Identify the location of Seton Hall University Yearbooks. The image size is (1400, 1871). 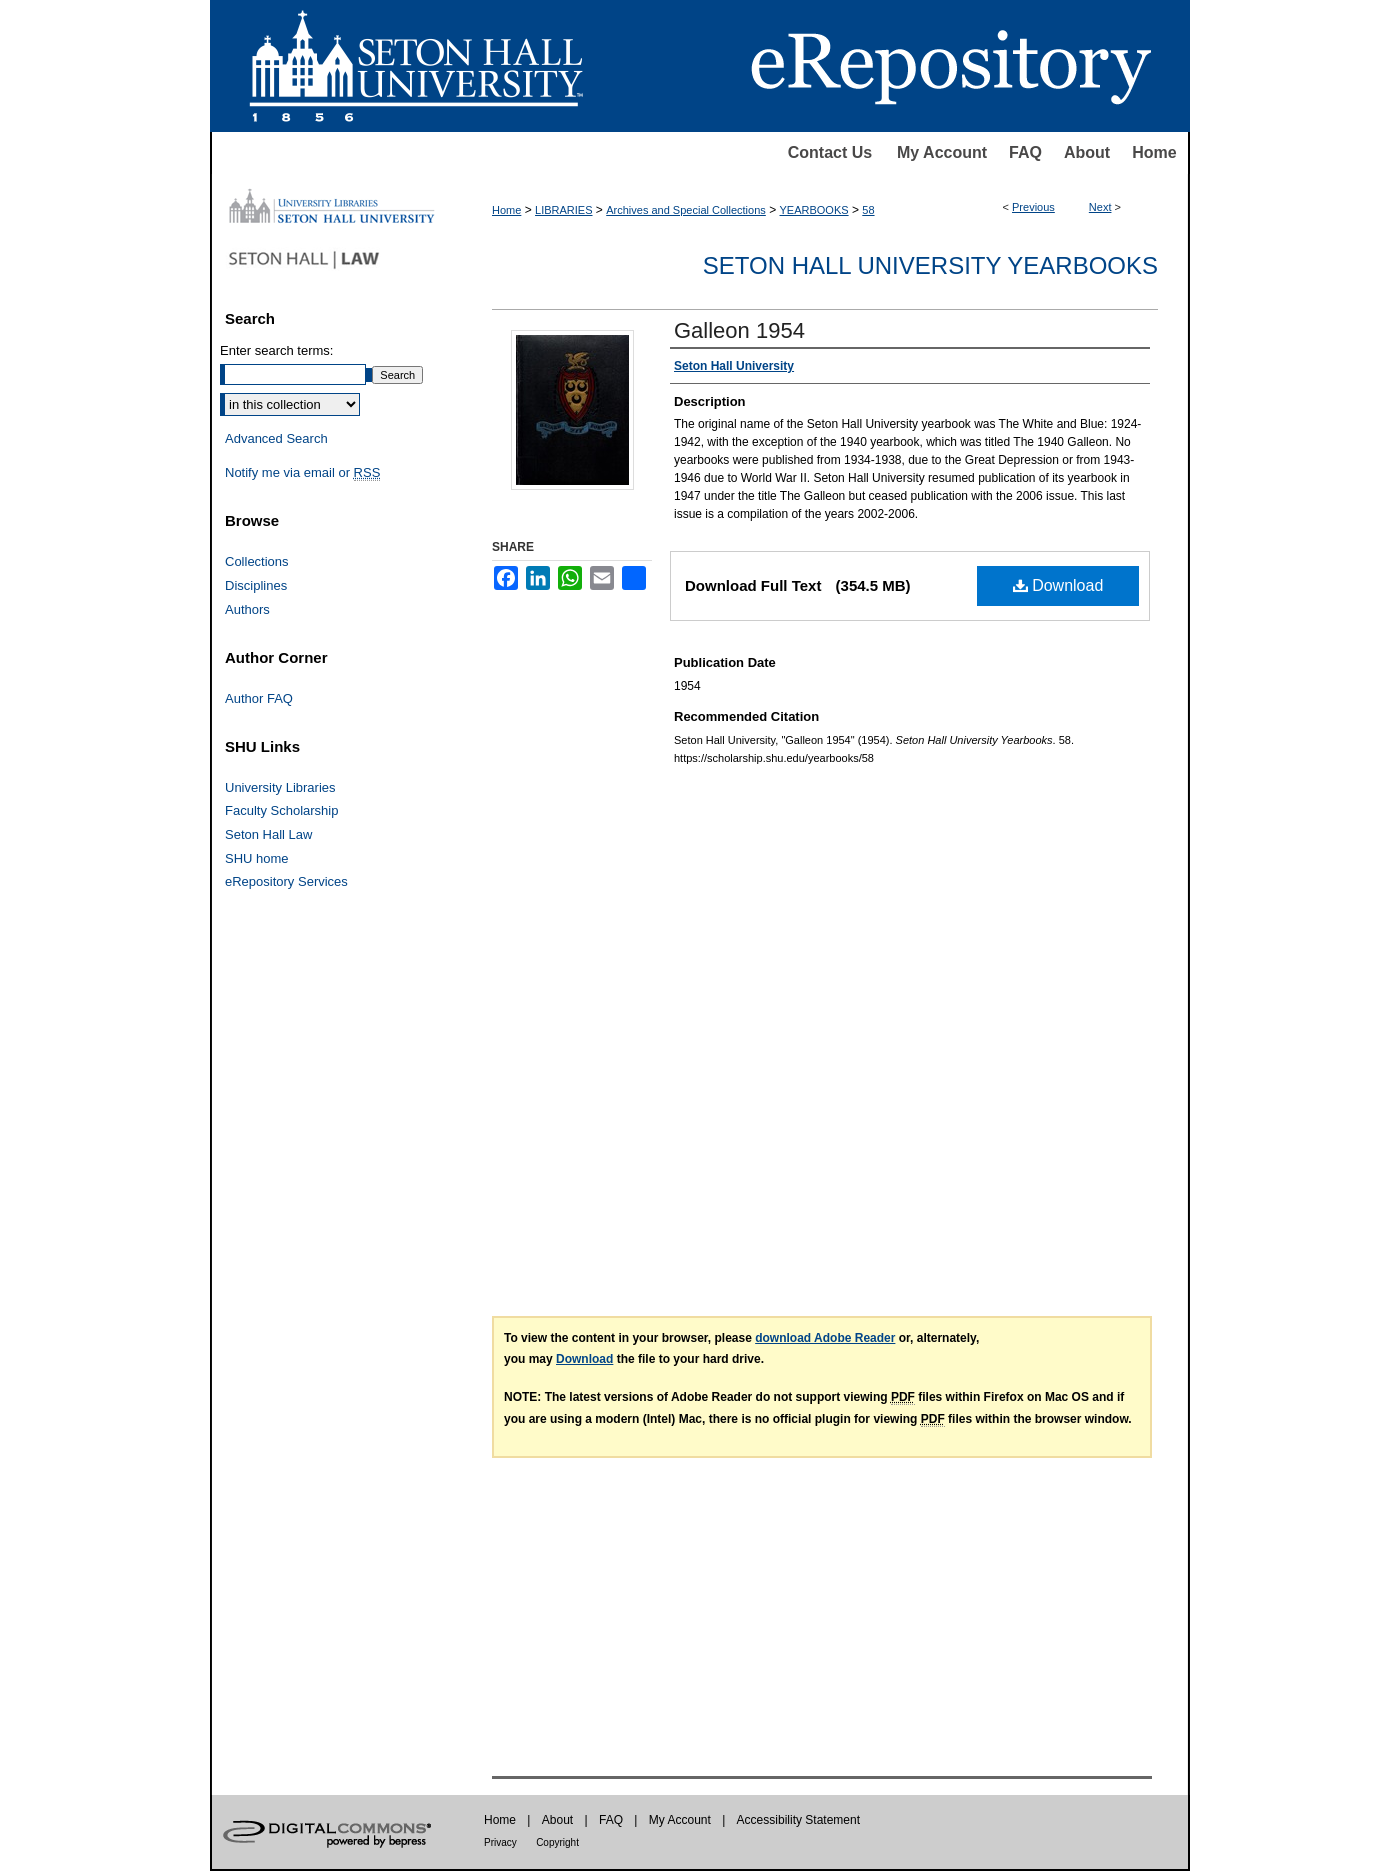
(930, 265).